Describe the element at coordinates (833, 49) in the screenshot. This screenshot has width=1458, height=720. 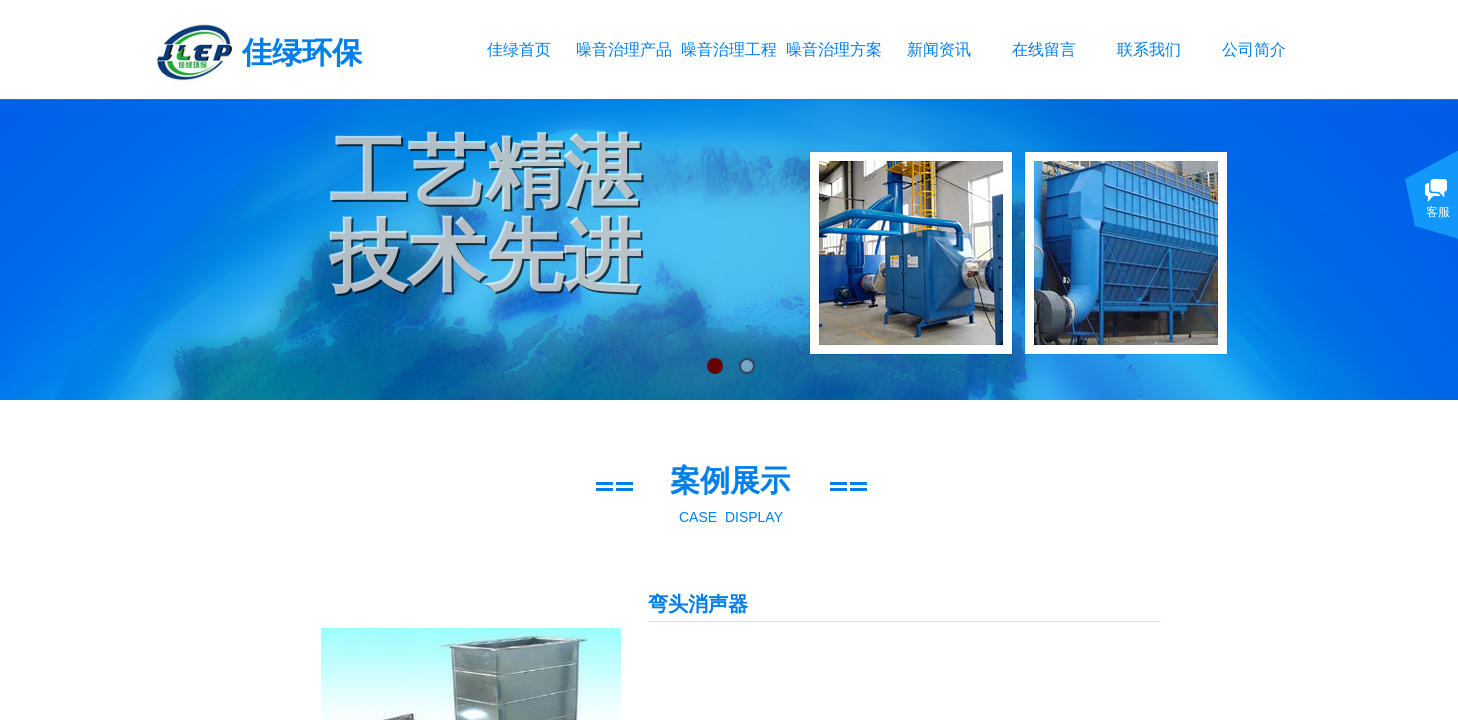
I see `噪音治理方案` at that location.